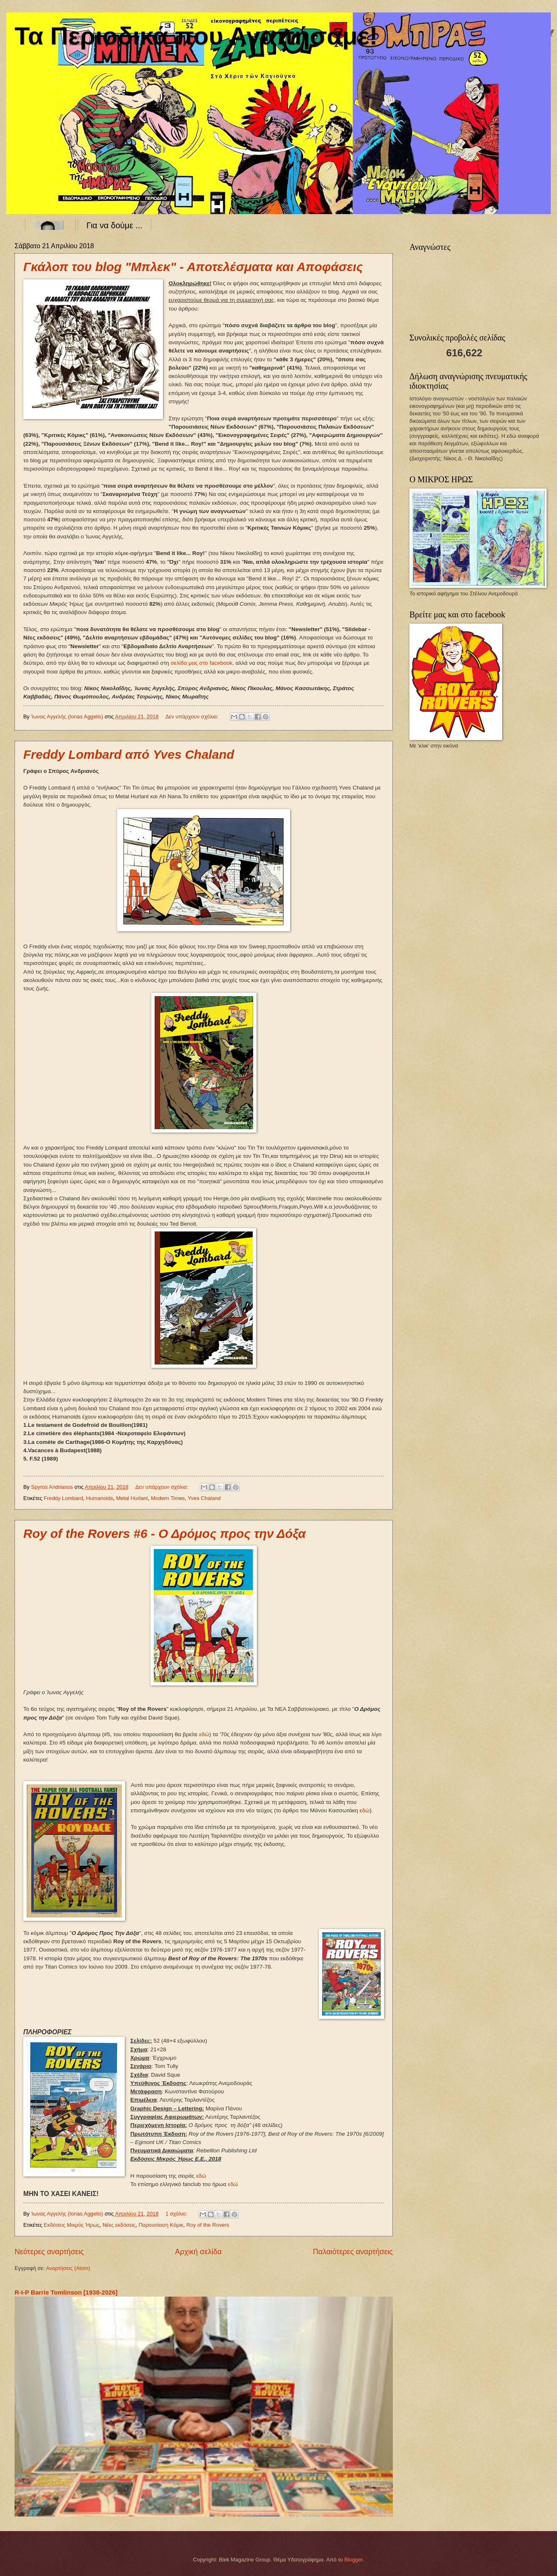  What do you see at coordinates (99, 1498) in the screenshot?
I see `Humanoids` at bounding box center [99, 1498].